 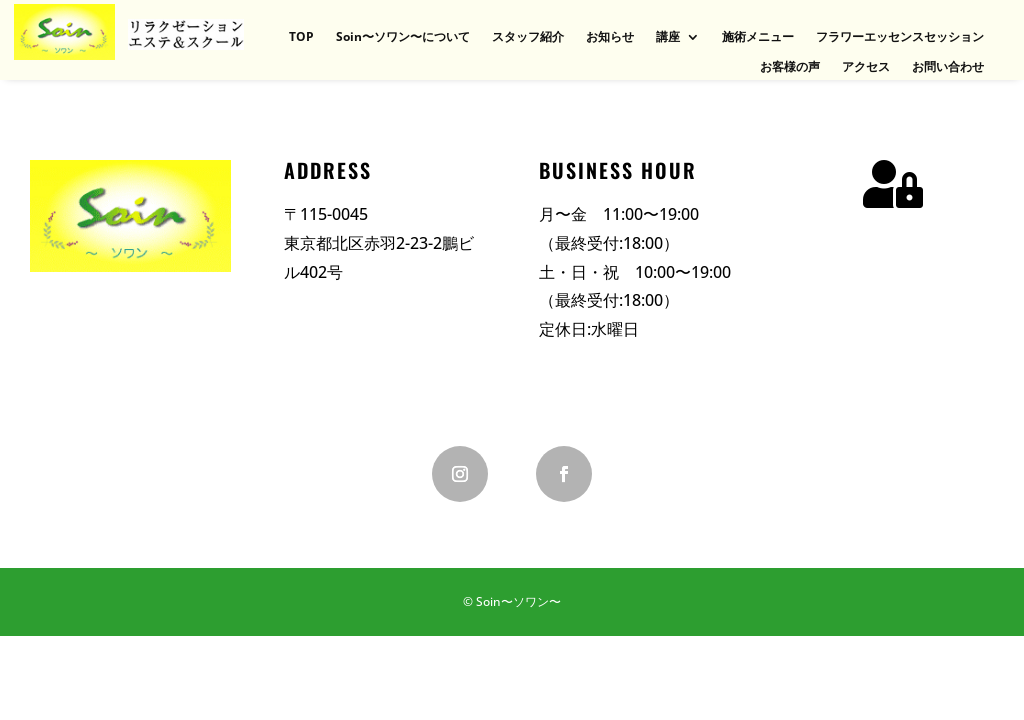 What do you see at coordinates (668, 37) in the screenshot?
I see `講座` at bounding box center [668, 37].